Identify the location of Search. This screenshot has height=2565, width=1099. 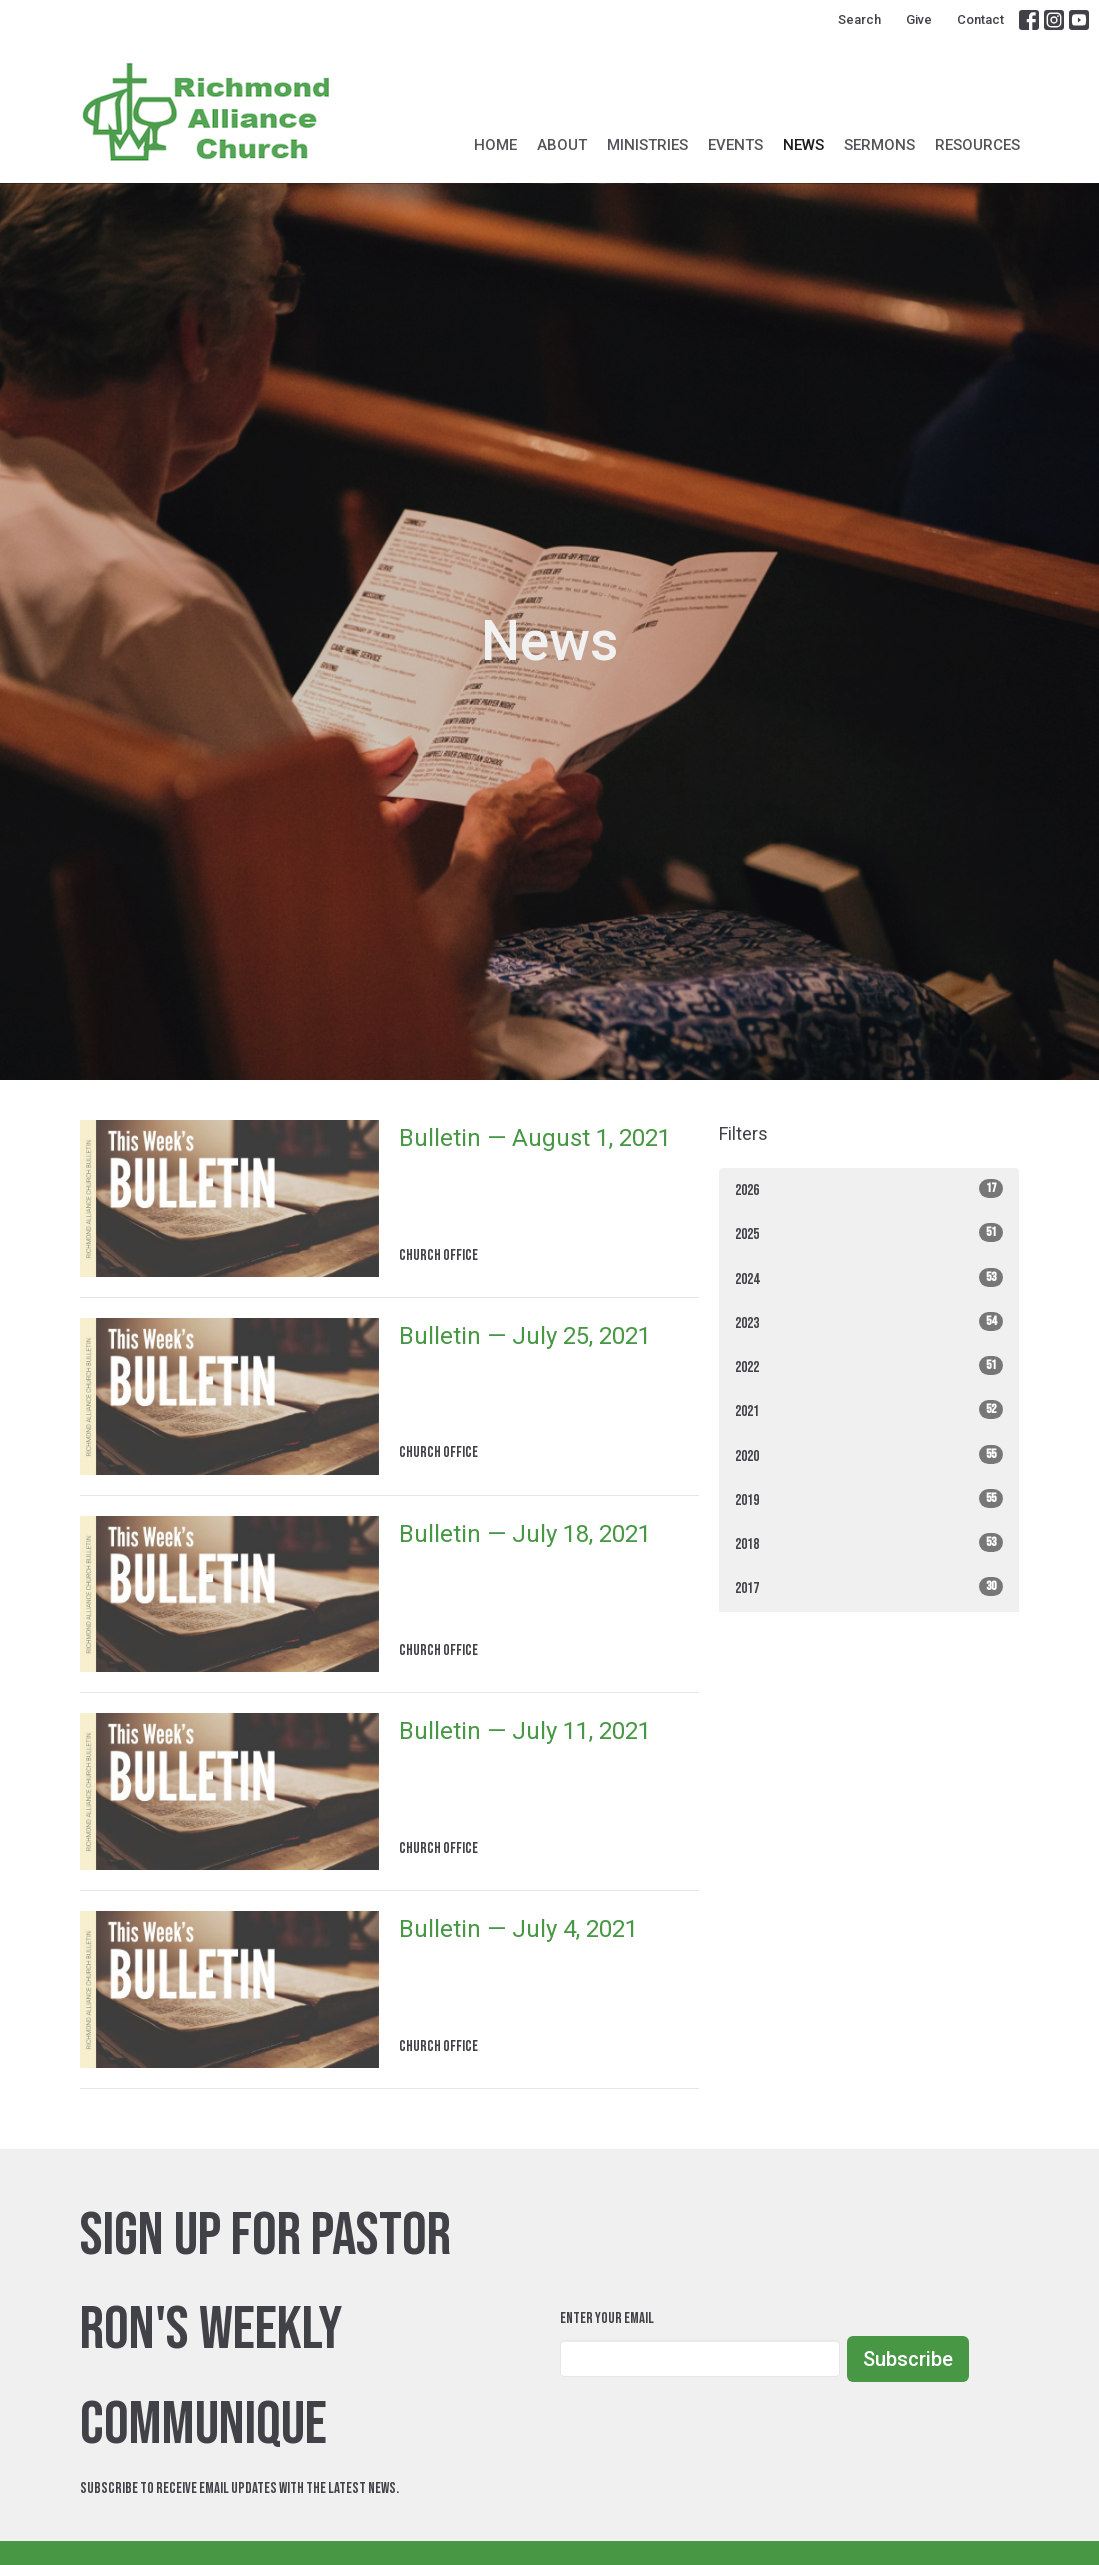
(859, 19).